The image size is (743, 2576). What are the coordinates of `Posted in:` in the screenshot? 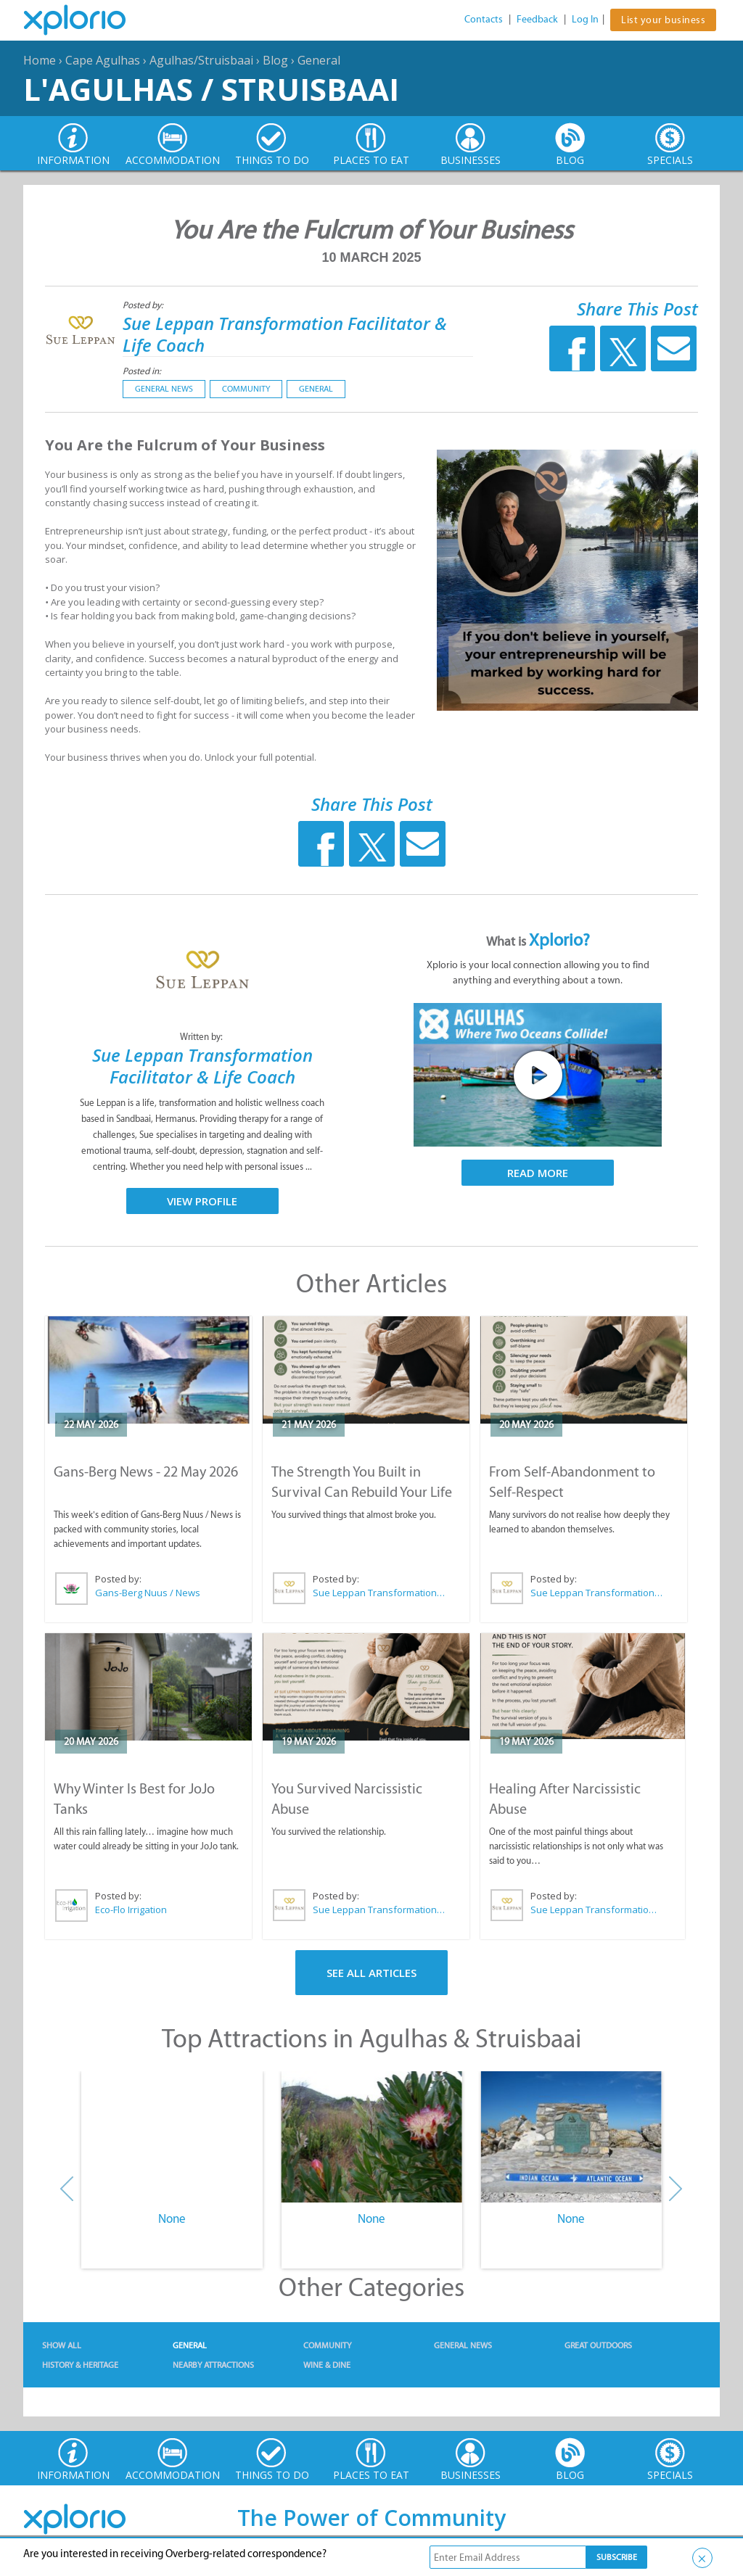 It's located at (142, 371).